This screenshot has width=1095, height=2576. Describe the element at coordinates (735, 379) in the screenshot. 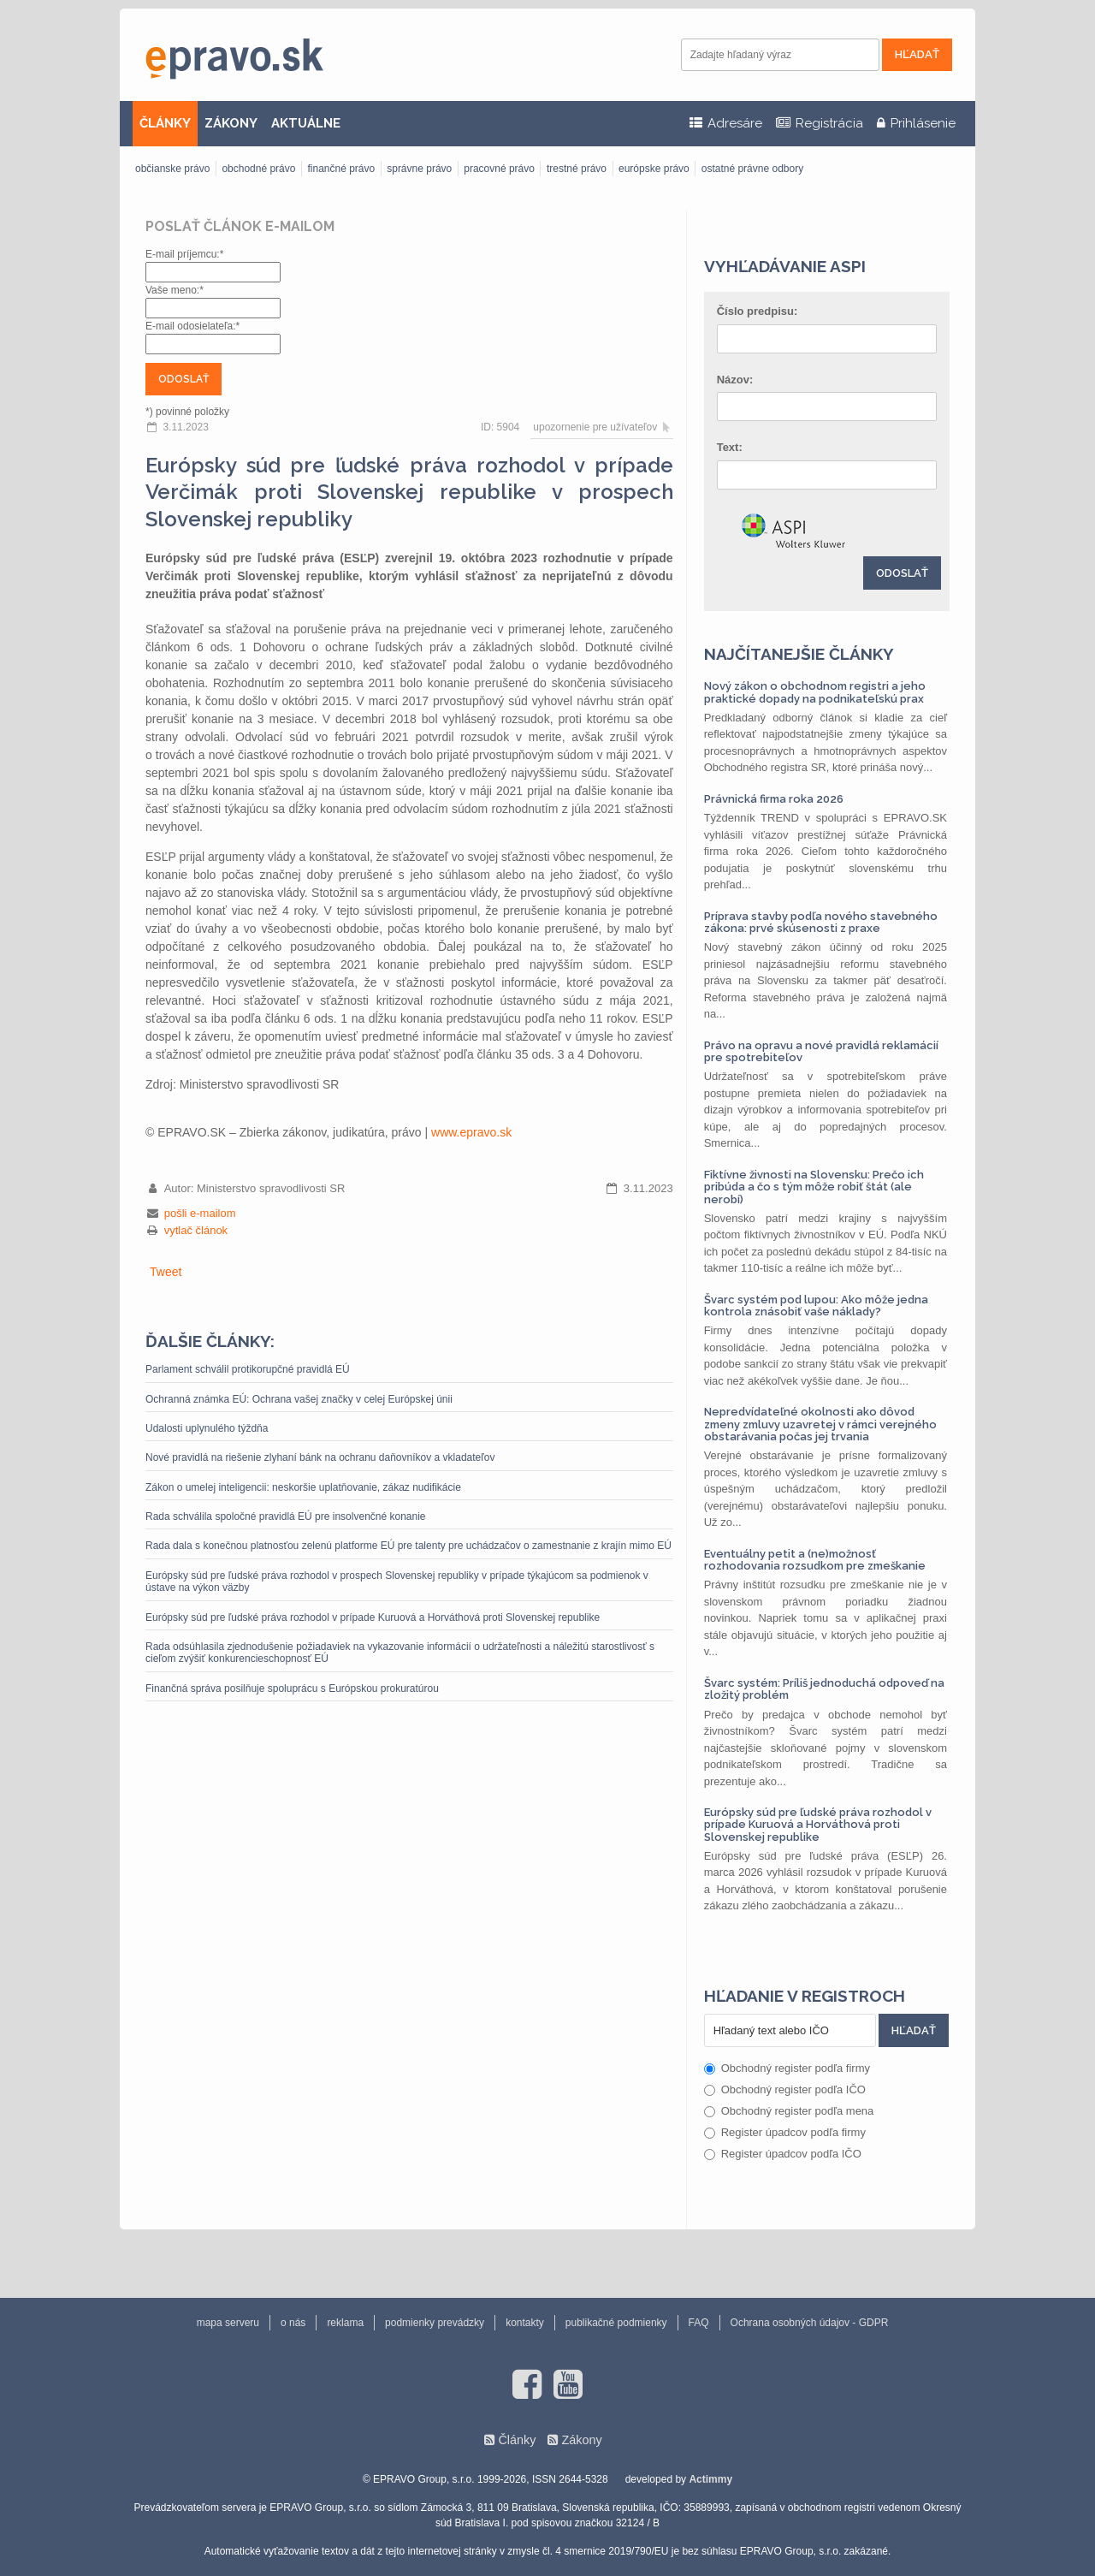

I see `Názov:` at that location.